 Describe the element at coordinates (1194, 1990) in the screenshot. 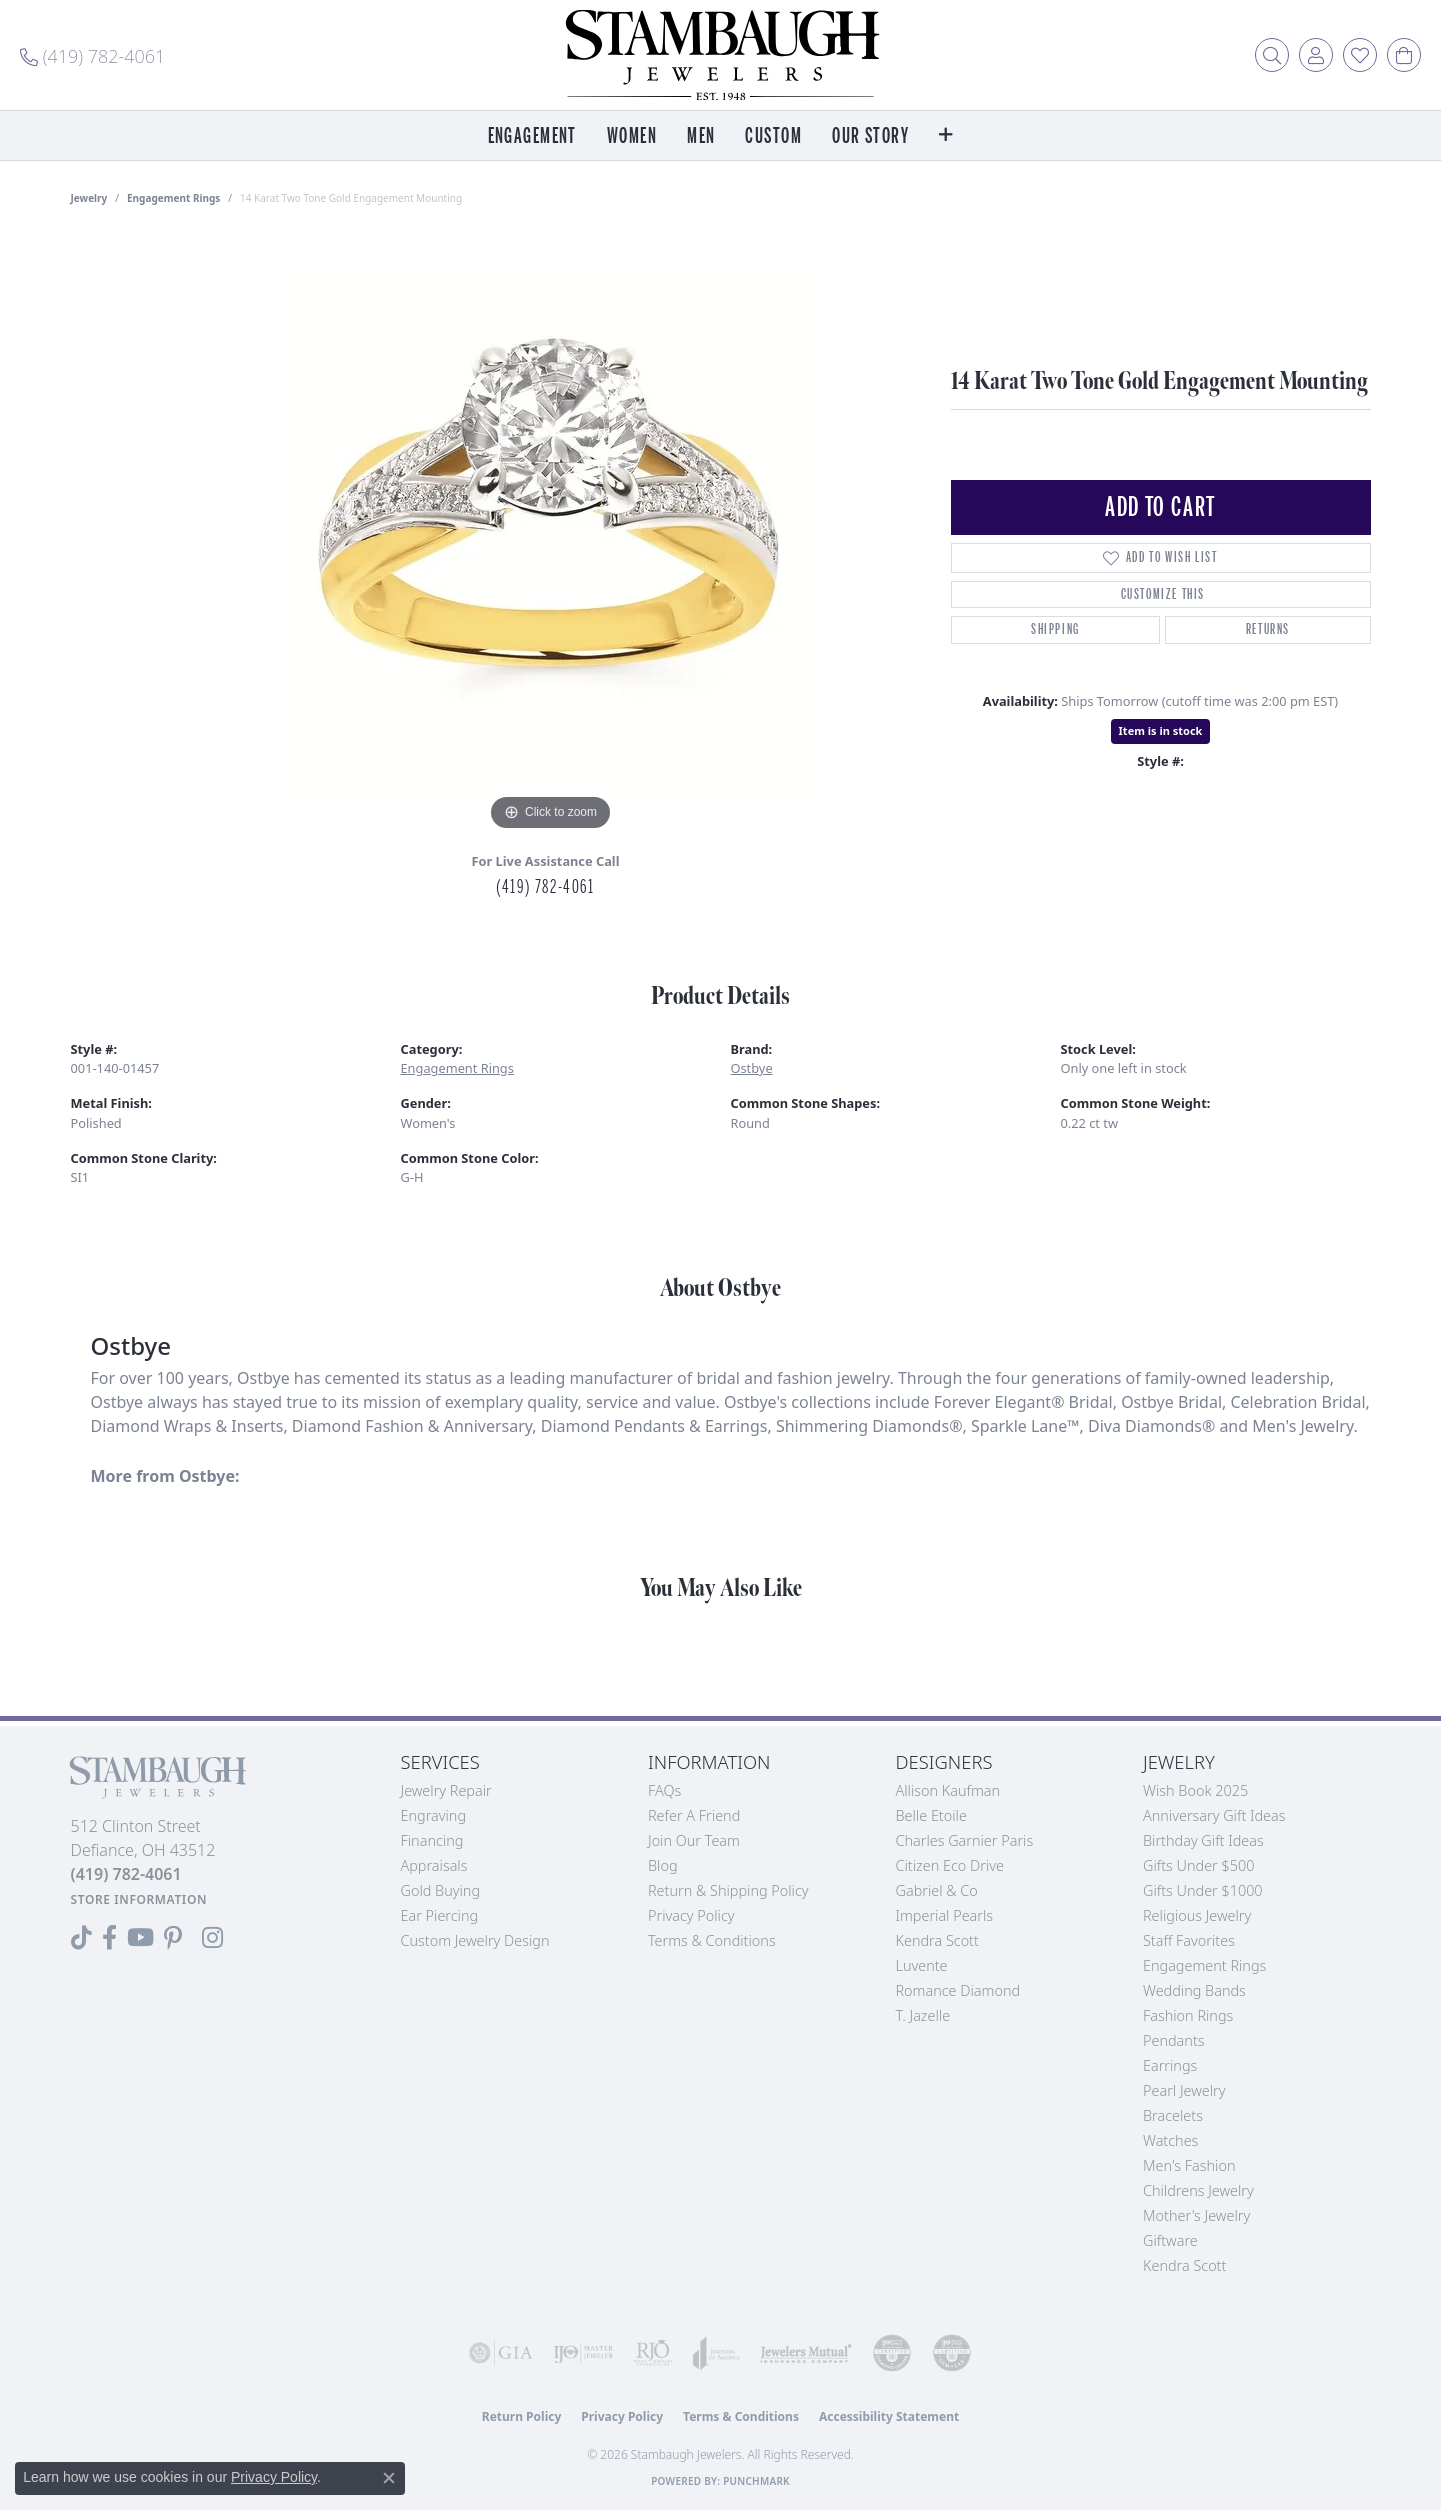

I see `Wedding Bands [menuitem]` at that location.